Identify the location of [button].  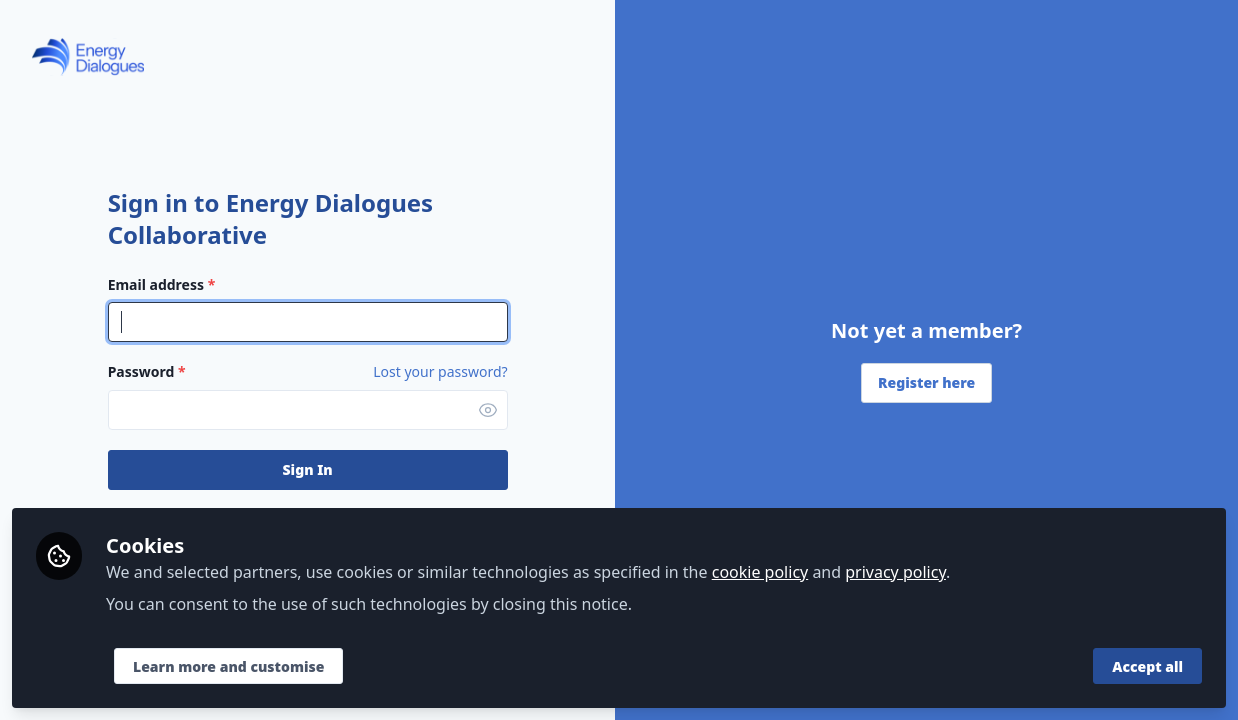
(488, 410).